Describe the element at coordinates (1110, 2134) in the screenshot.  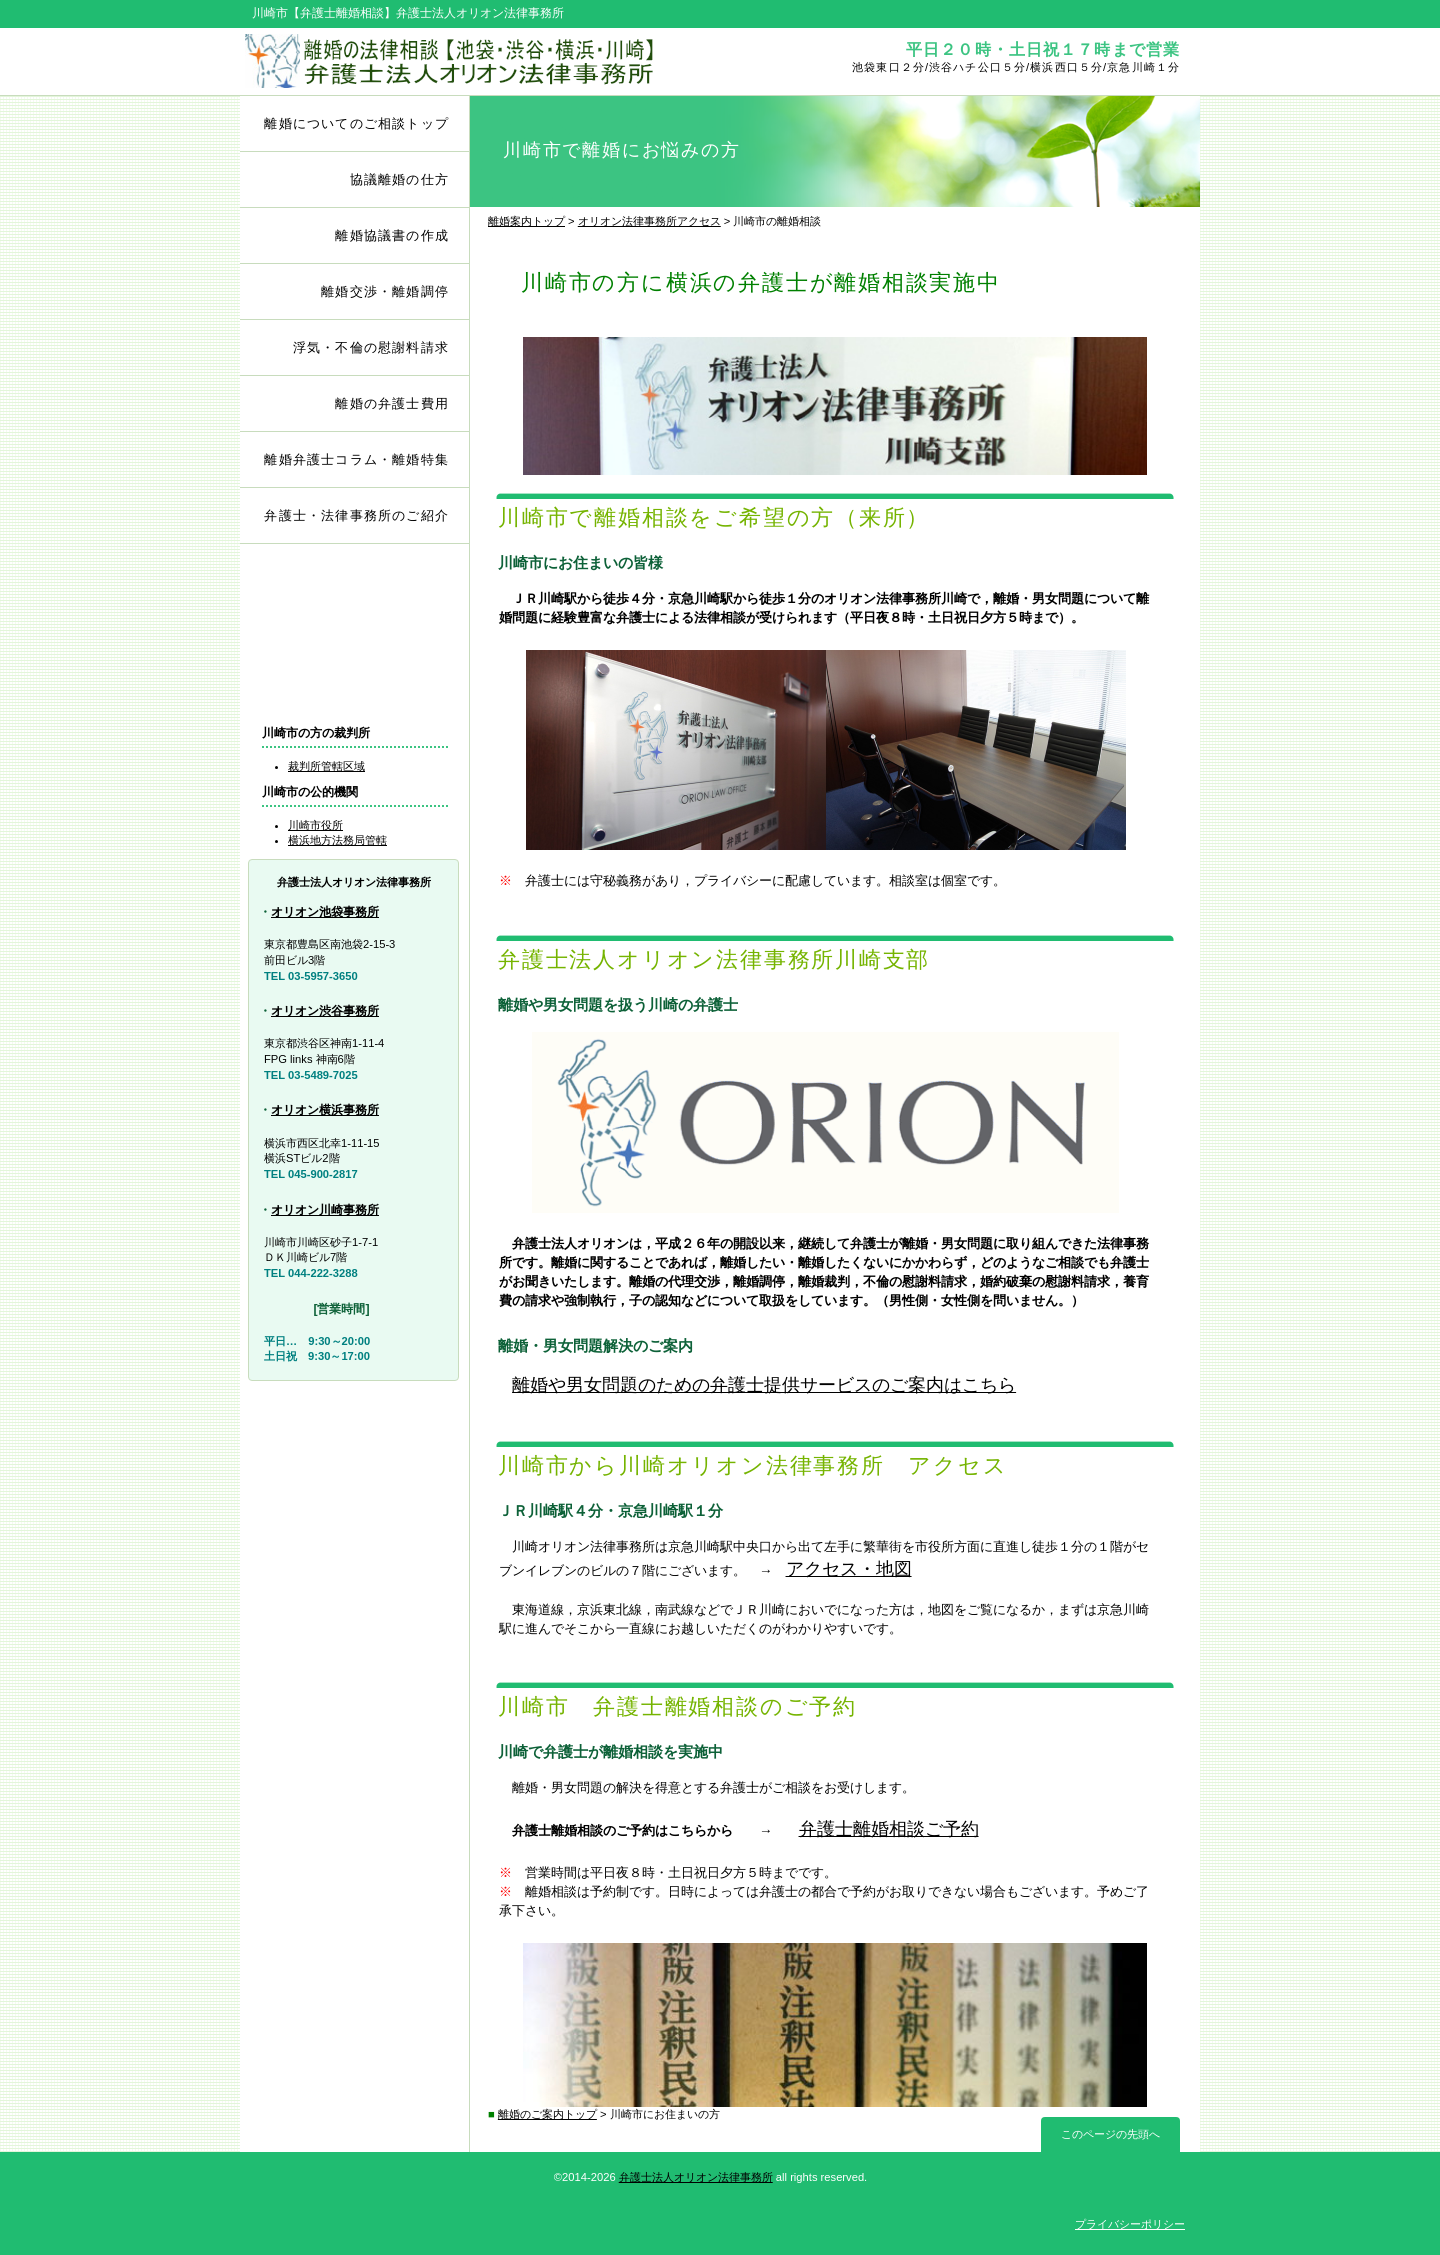
I see `このページの先頭へ` at that location.